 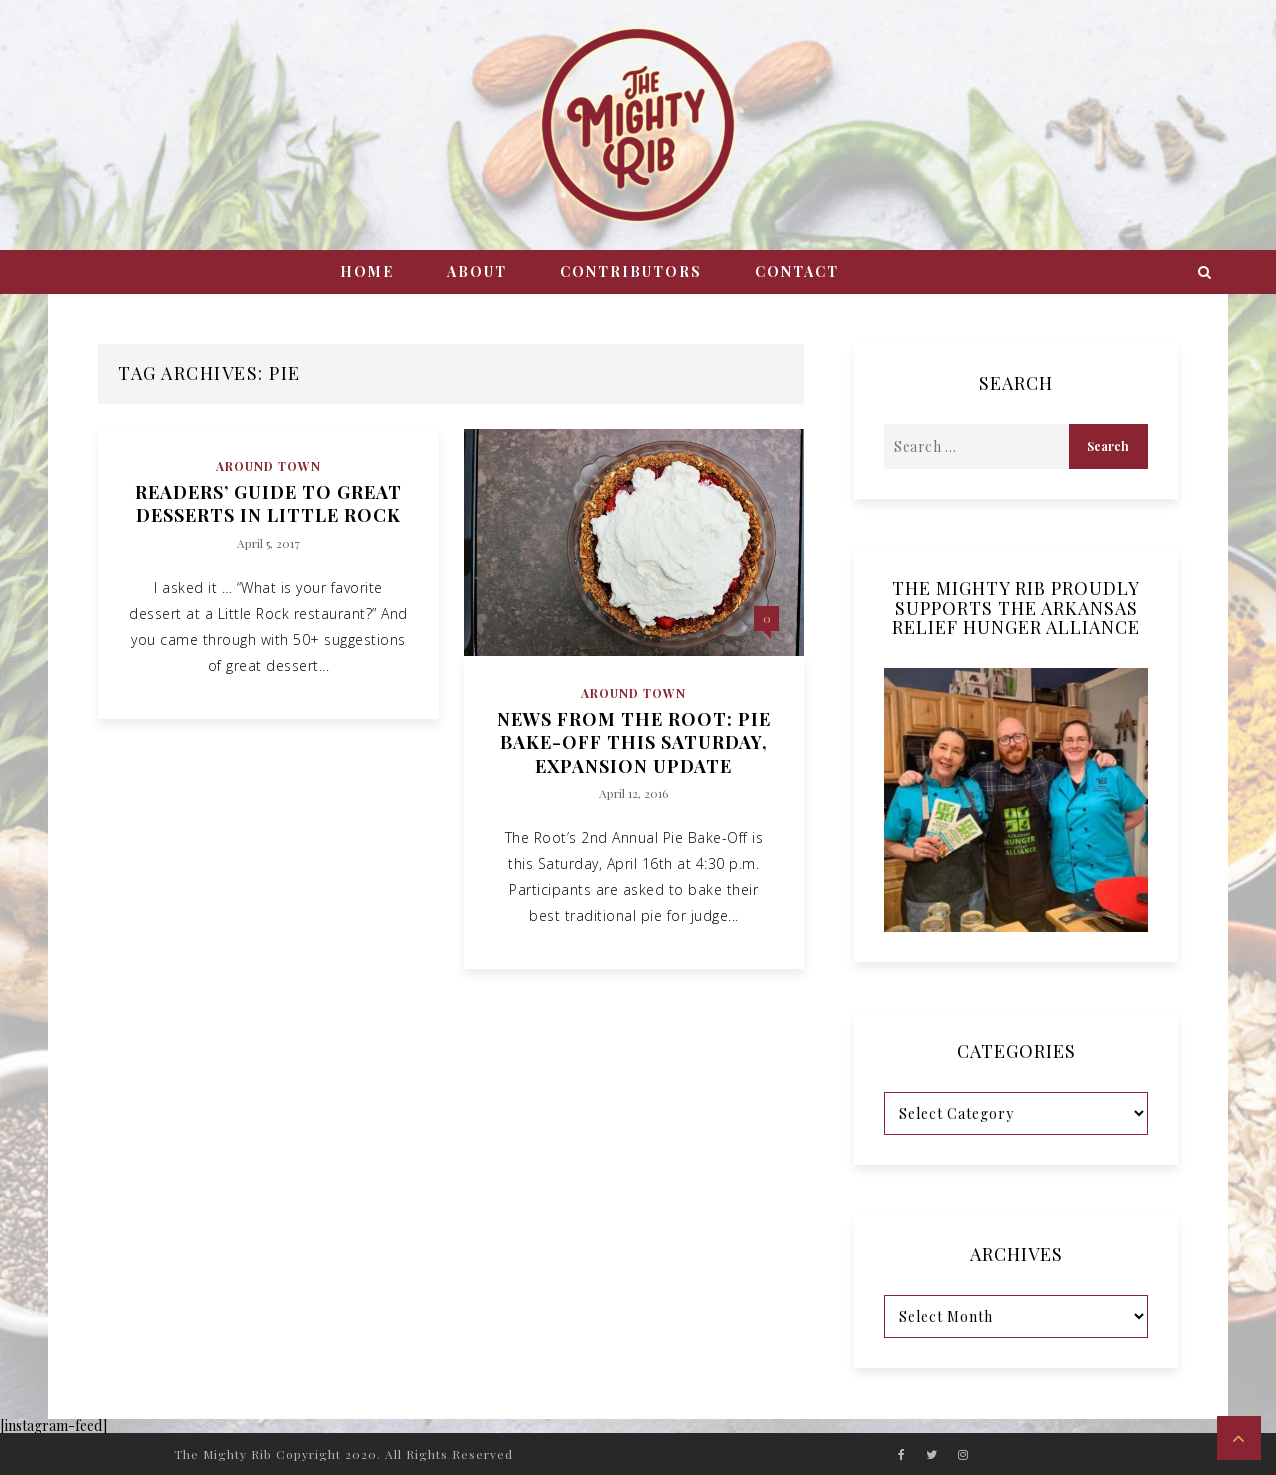 What do you see at coordinates (268, 504) in the screenshot?
I see `Readers’ Guide to Great Desserts in Little Rock` at bounding box center [268, 504].